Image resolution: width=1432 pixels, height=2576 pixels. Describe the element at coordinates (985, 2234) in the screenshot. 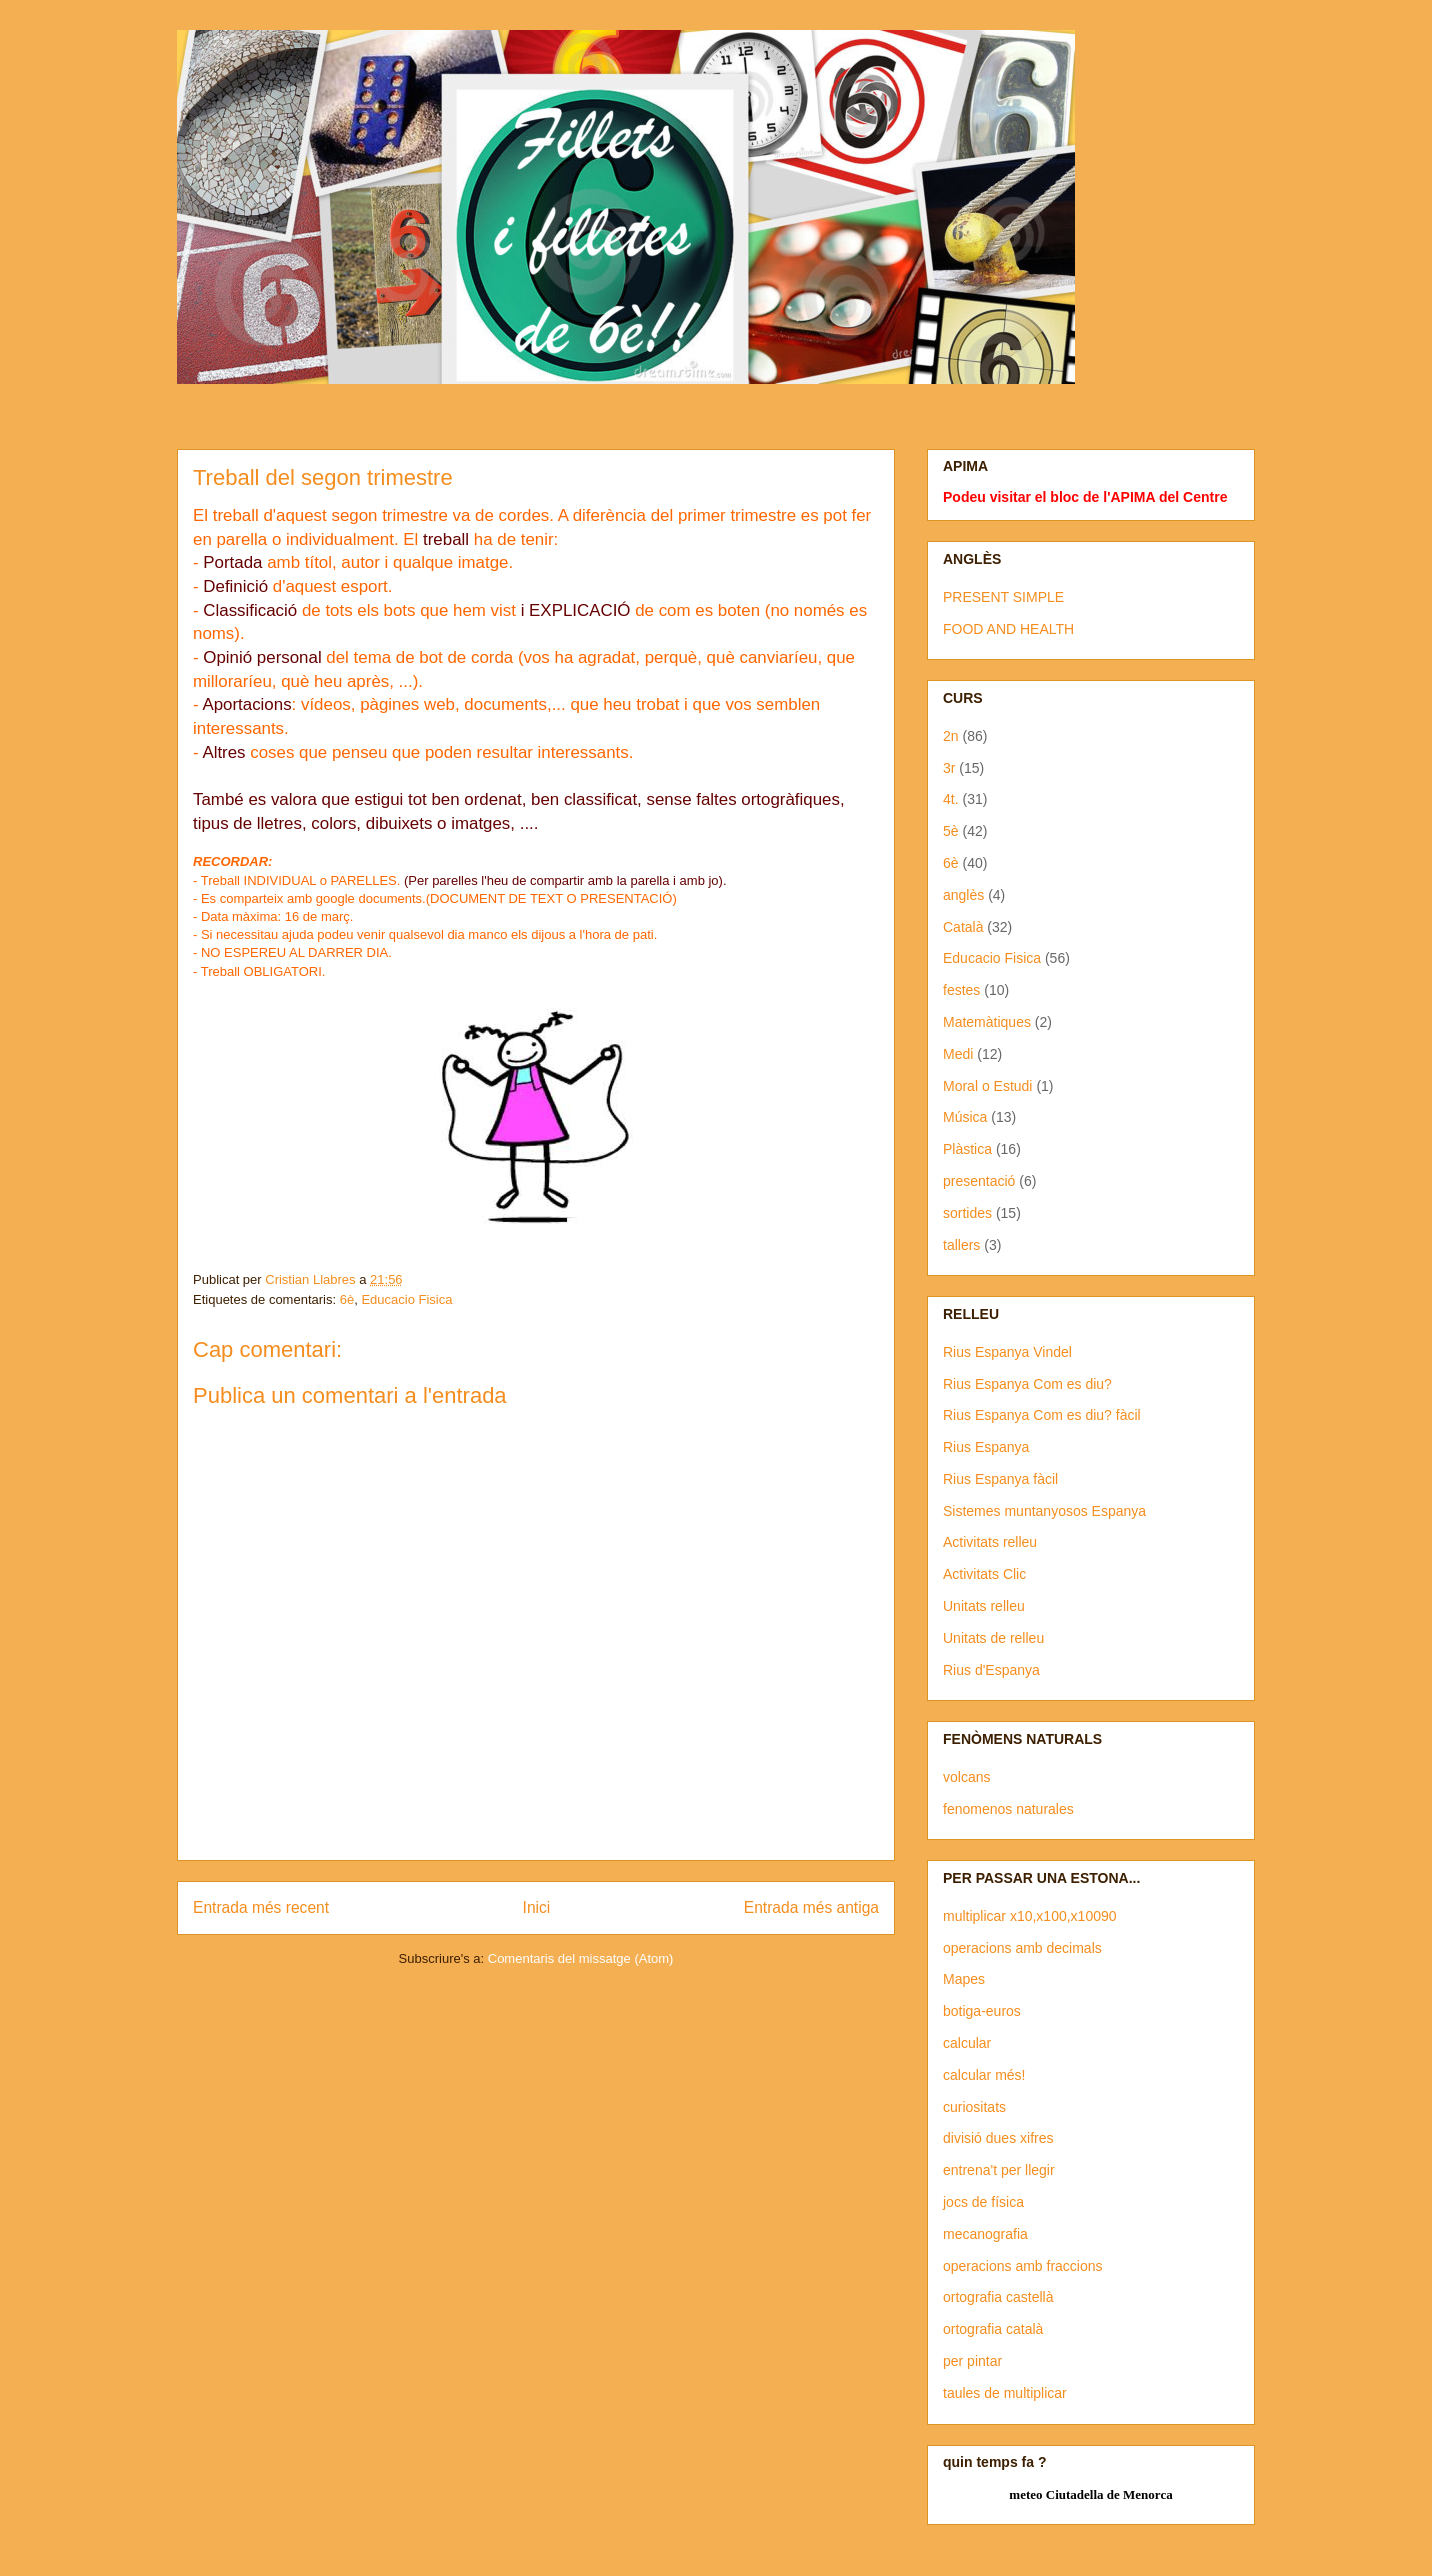

I see `mecanografia` at that location.